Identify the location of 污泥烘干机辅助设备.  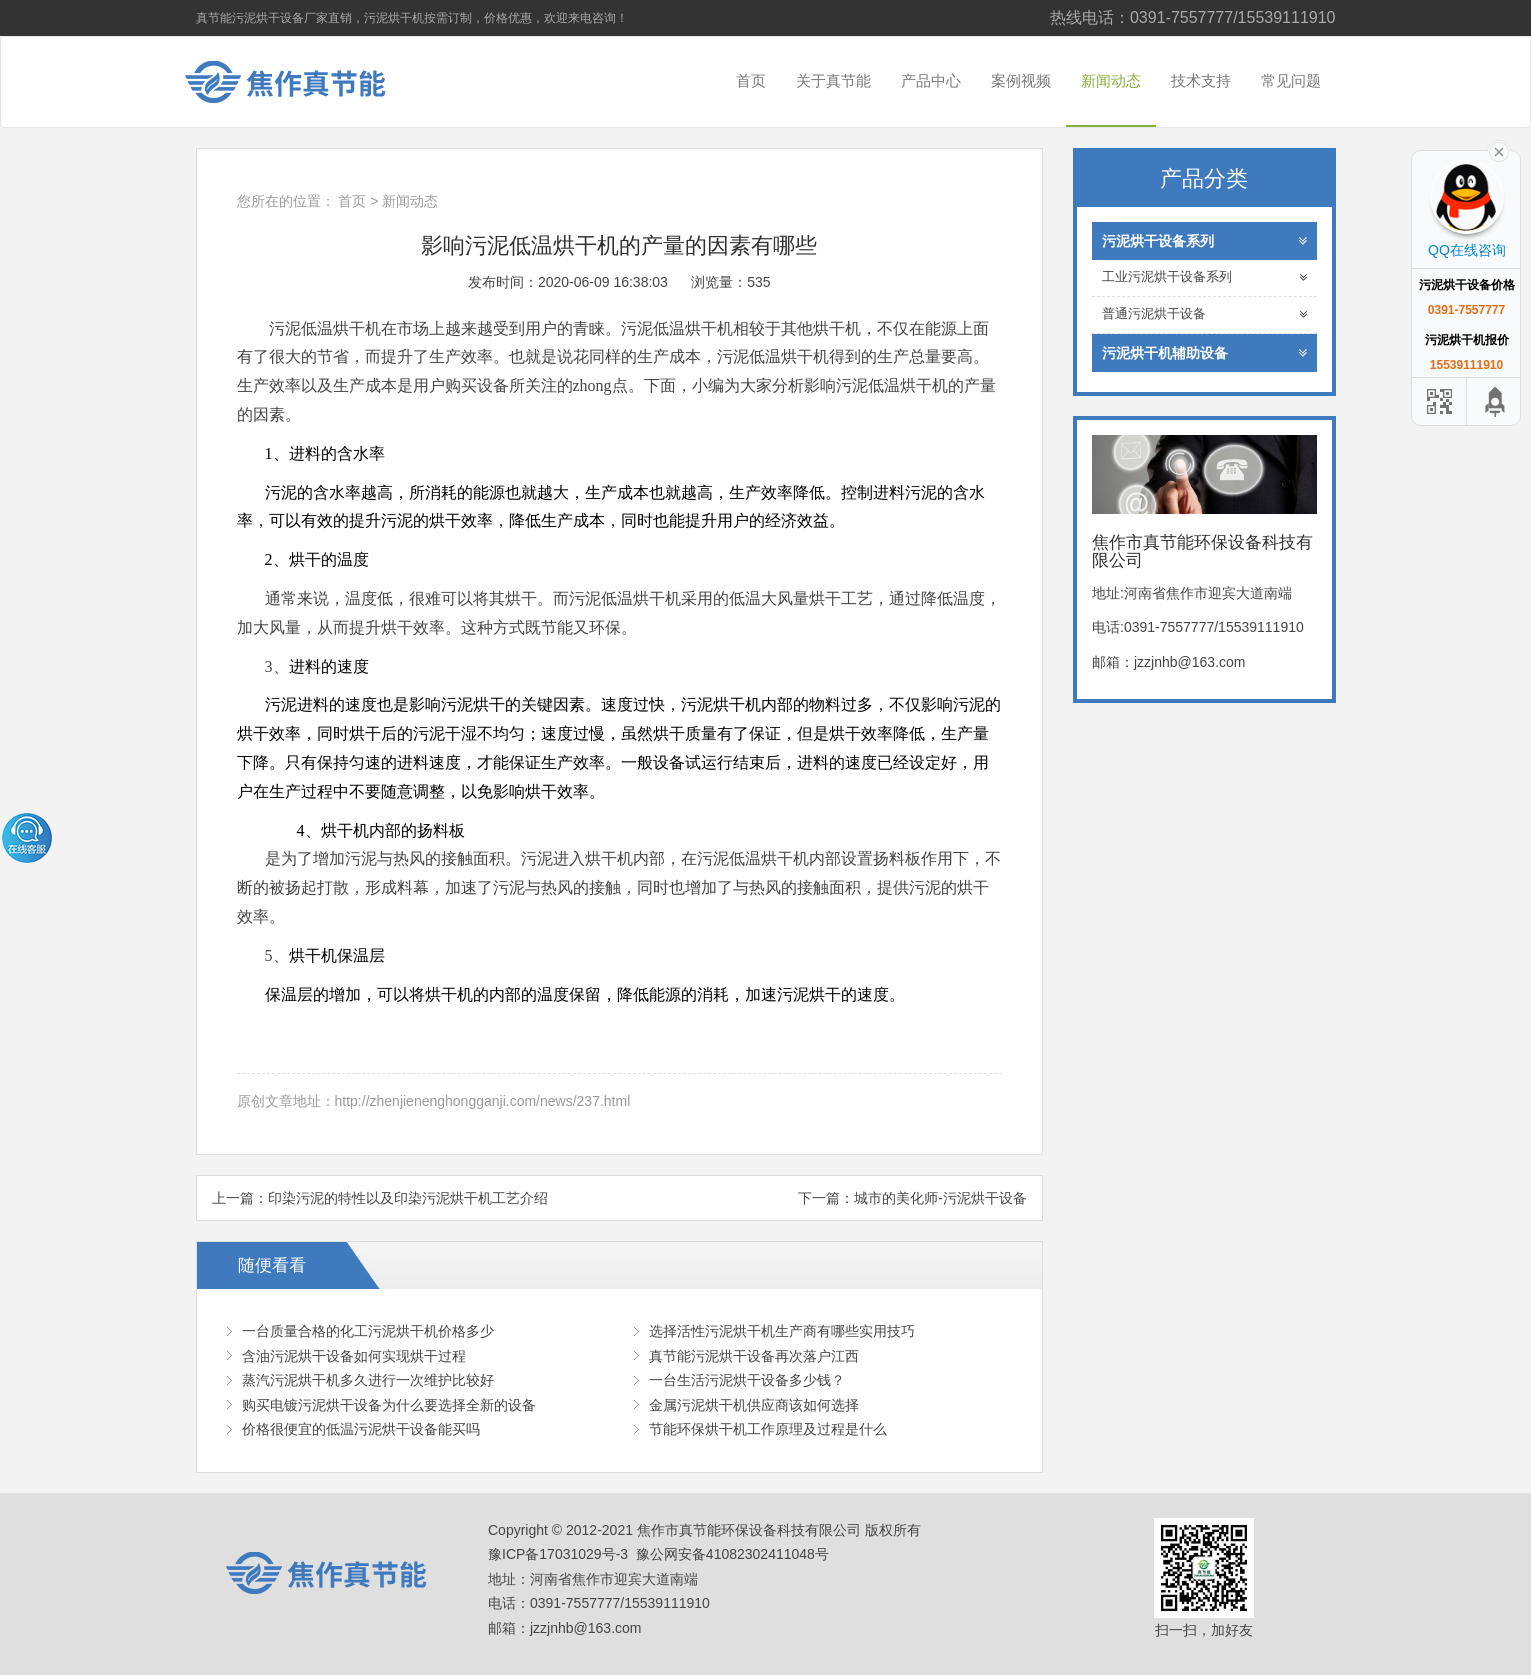
(1204, 353).